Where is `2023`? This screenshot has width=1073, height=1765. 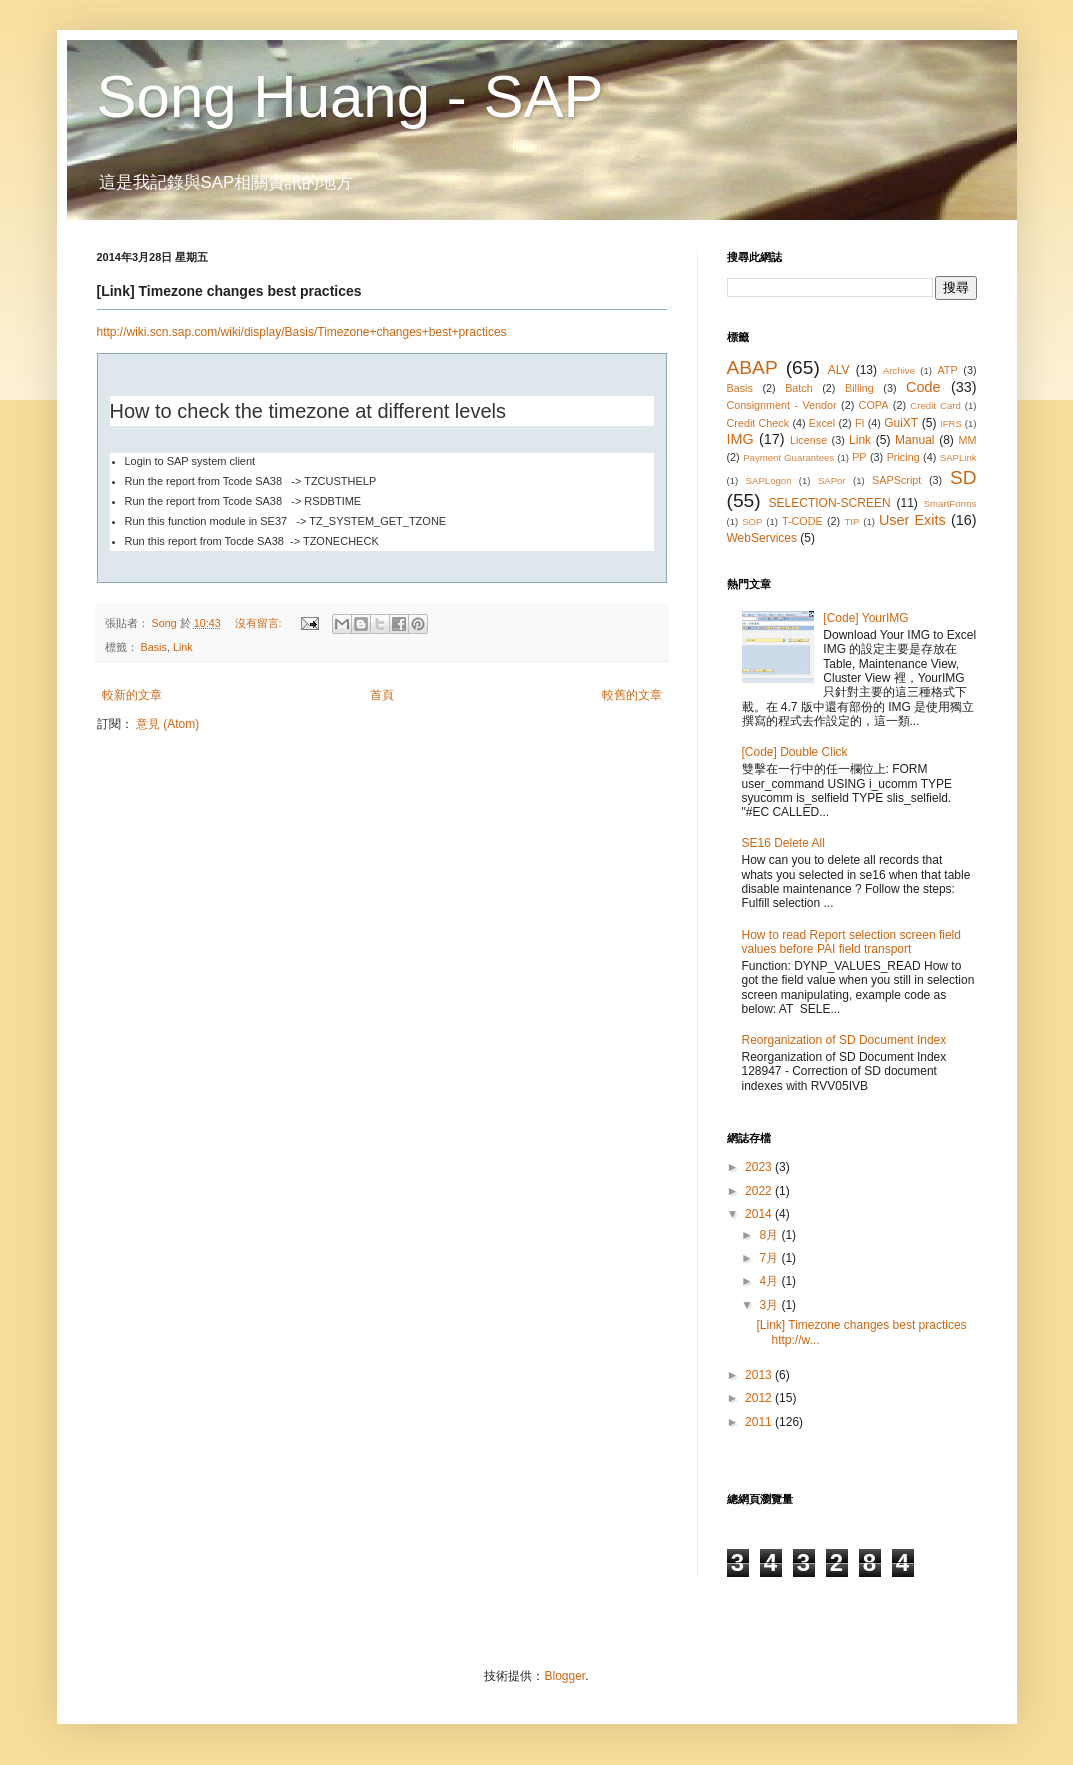
2023 is located at coordinates (760, 1167).